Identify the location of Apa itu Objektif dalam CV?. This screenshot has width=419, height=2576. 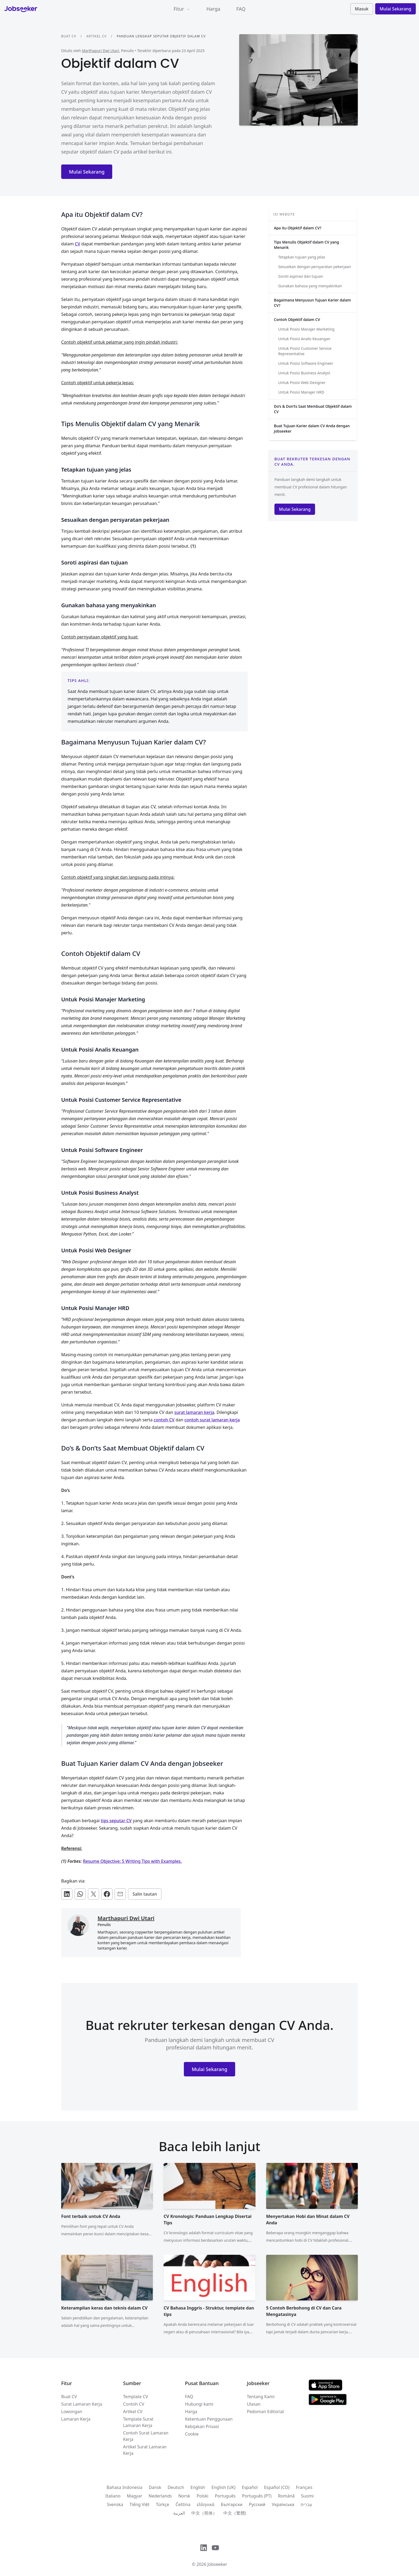
(297, 227).